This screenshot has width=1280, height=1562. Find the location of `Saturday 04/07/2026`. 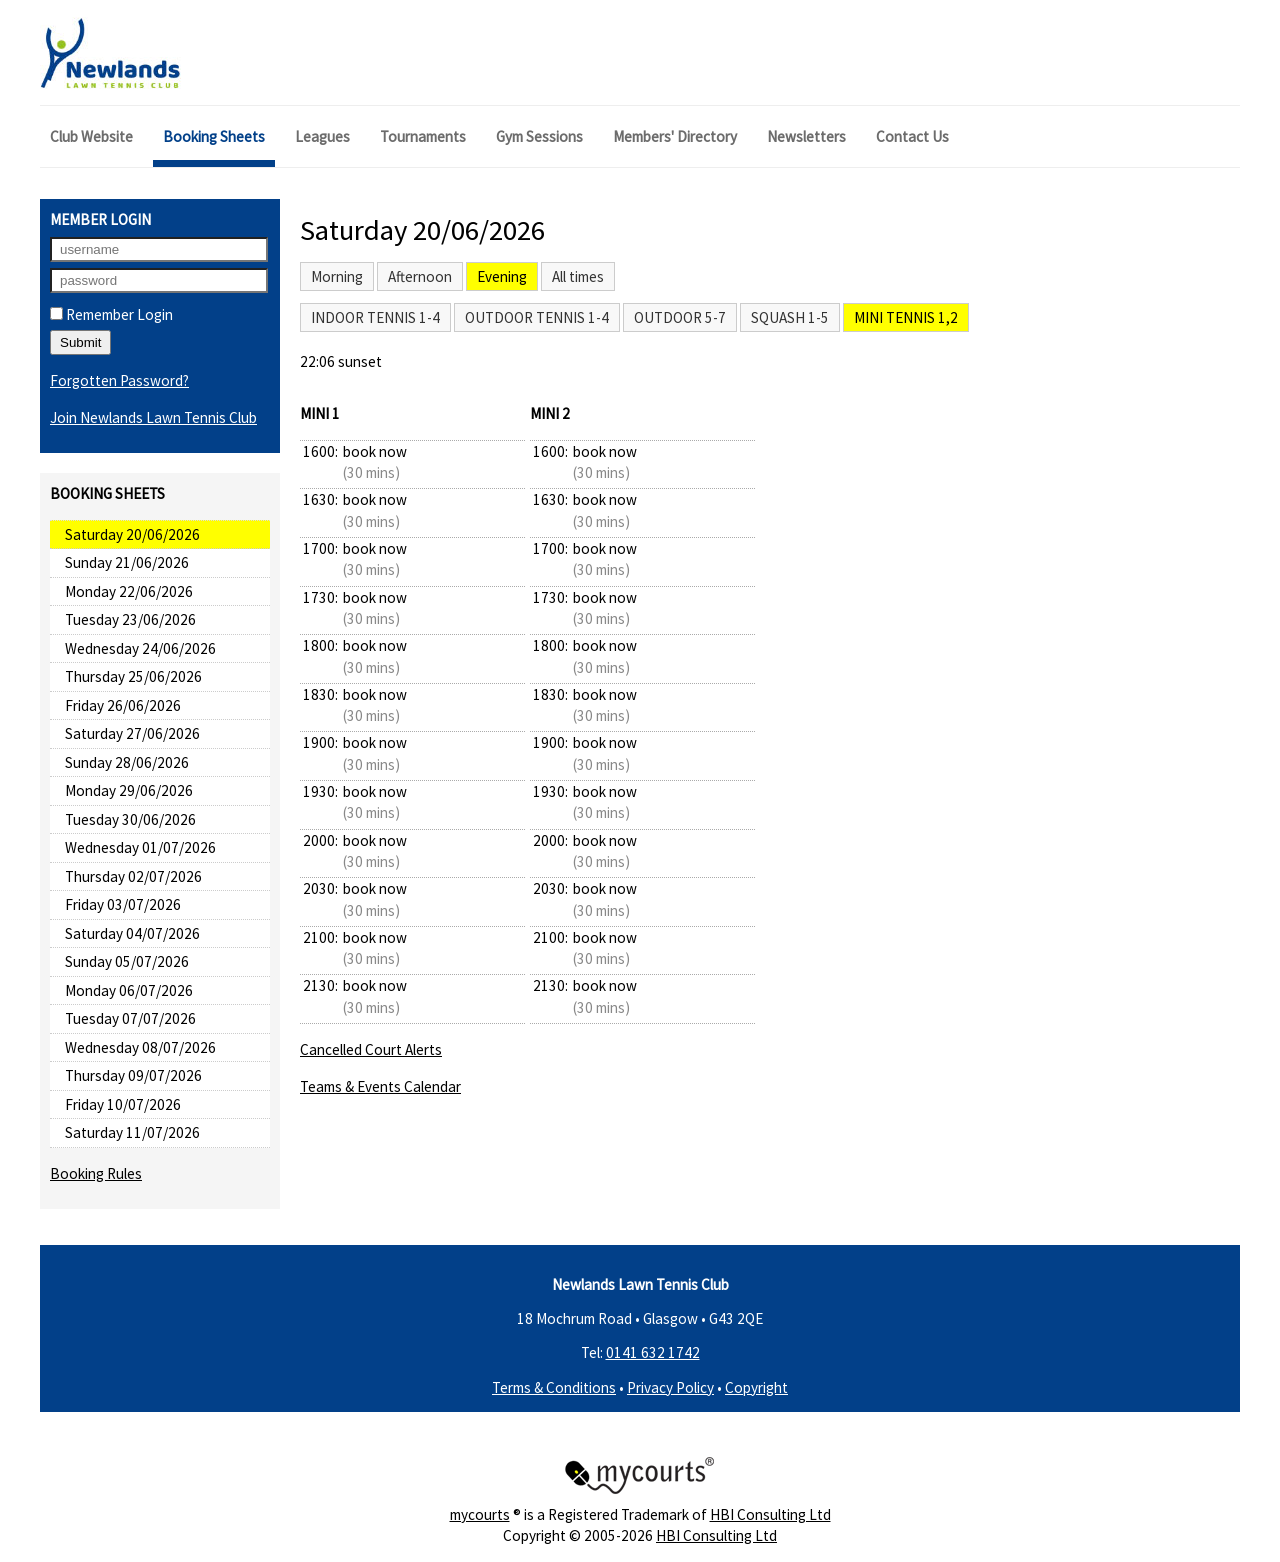

Saturday 04/07/2026 is located at coordinates (132, 933).